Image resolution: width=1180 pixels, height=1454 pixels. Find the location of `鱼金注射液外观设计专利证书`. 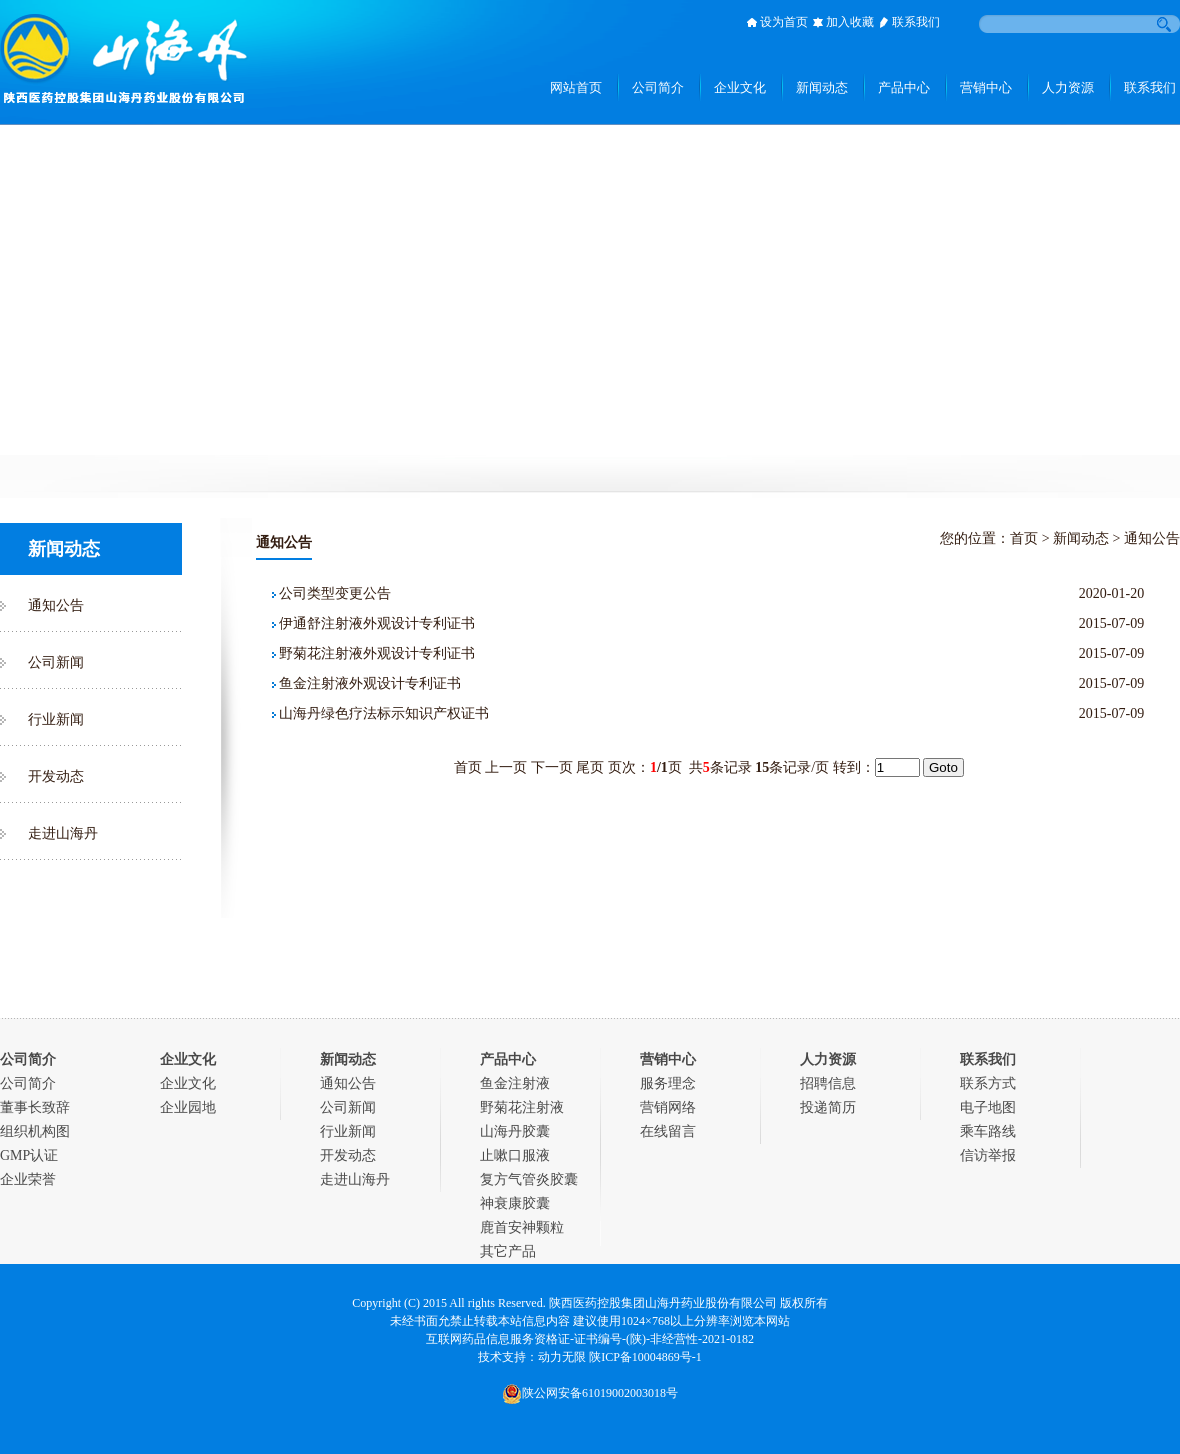

鱼金注射液外观设计专利证书 is located at coordinates (370, 683).